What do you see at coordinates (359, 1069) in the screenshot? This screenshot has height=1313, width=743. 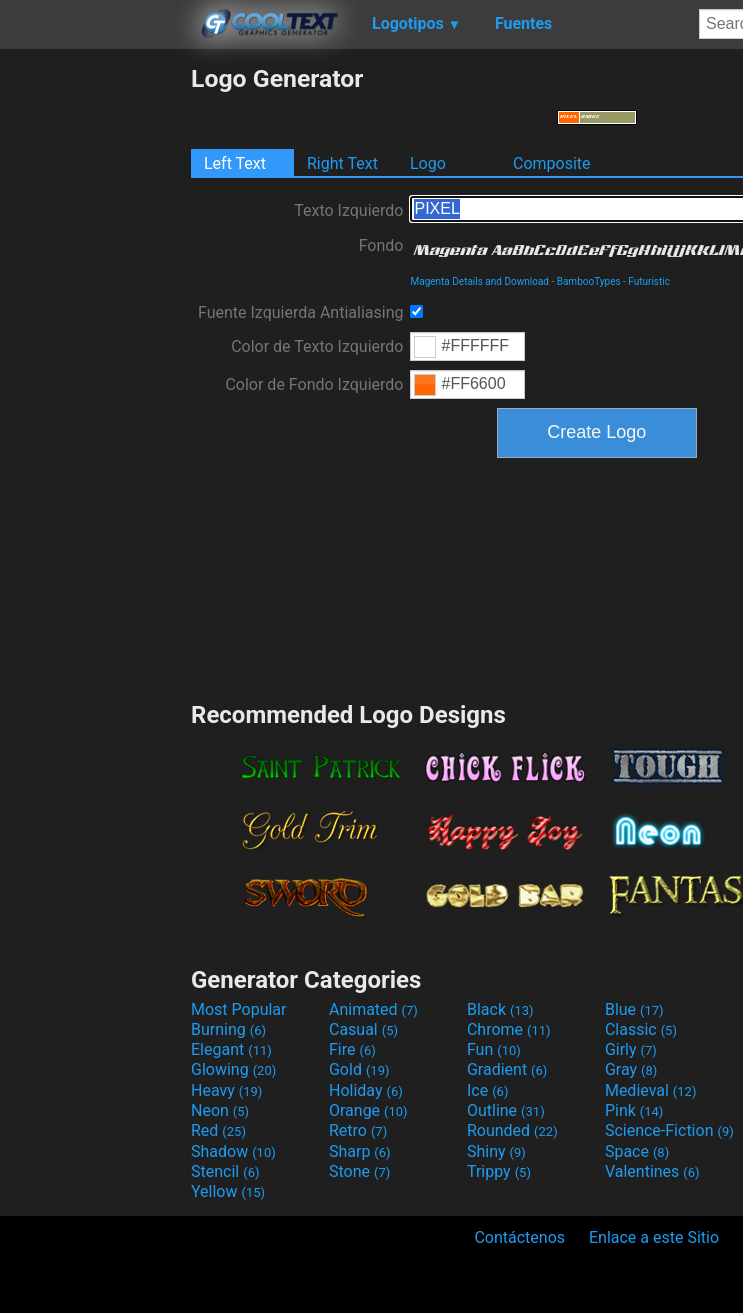 I see `Gold` at bounding box center [359, 1069].